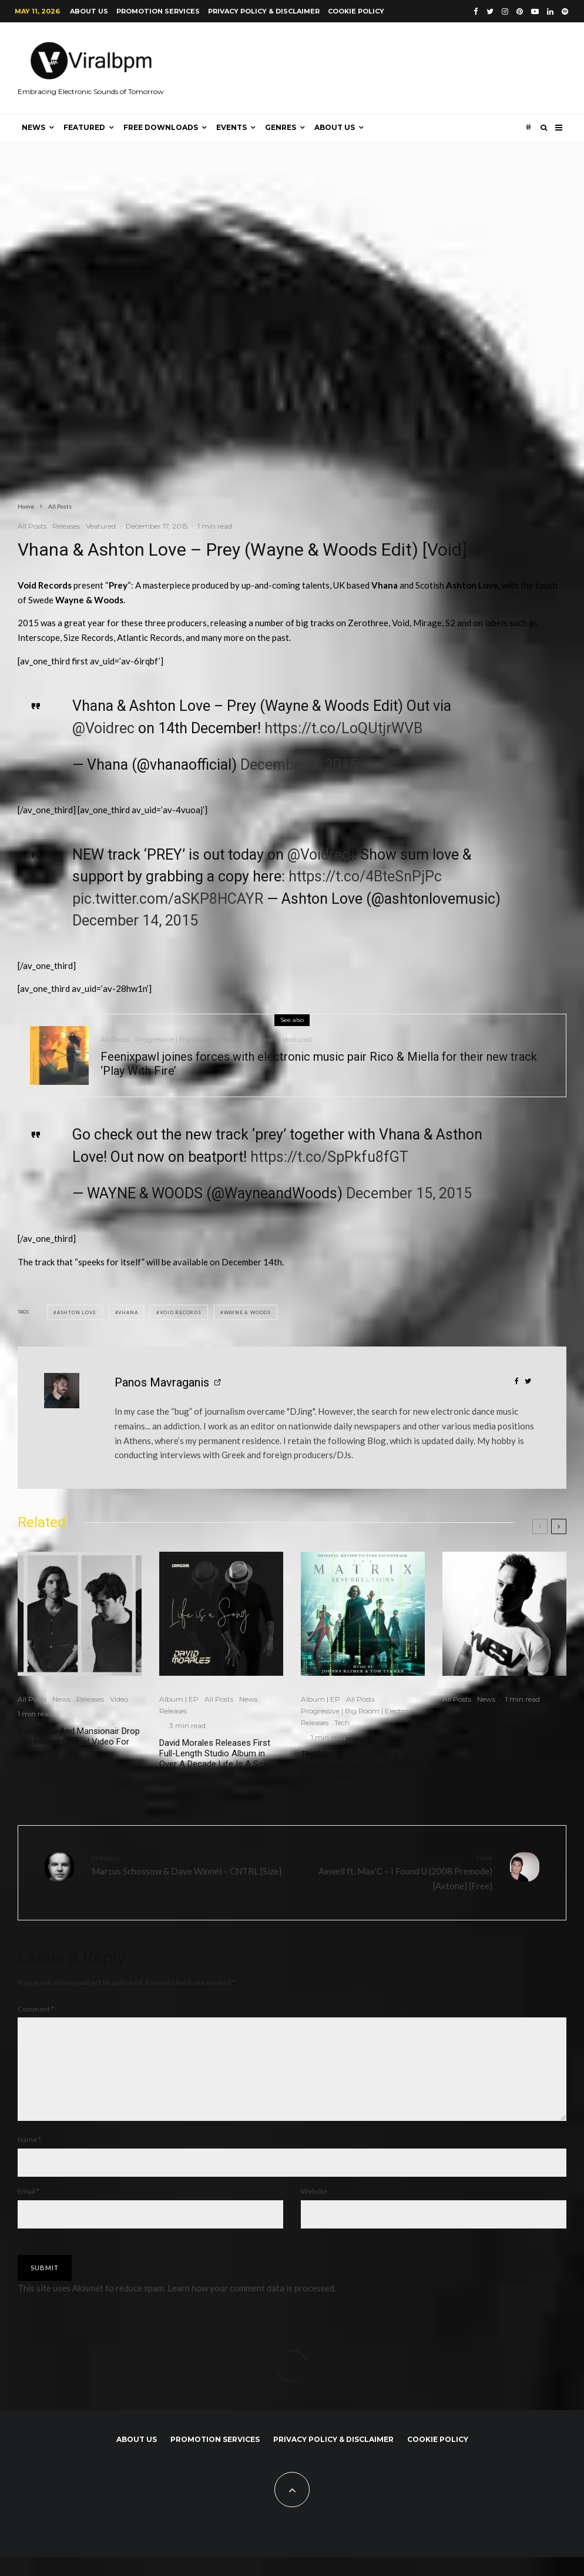 The width and height of the screenshot is (584, 2576). Describe the element at coordinates (89, 11) in the screenshot. I see `About us` at that location.